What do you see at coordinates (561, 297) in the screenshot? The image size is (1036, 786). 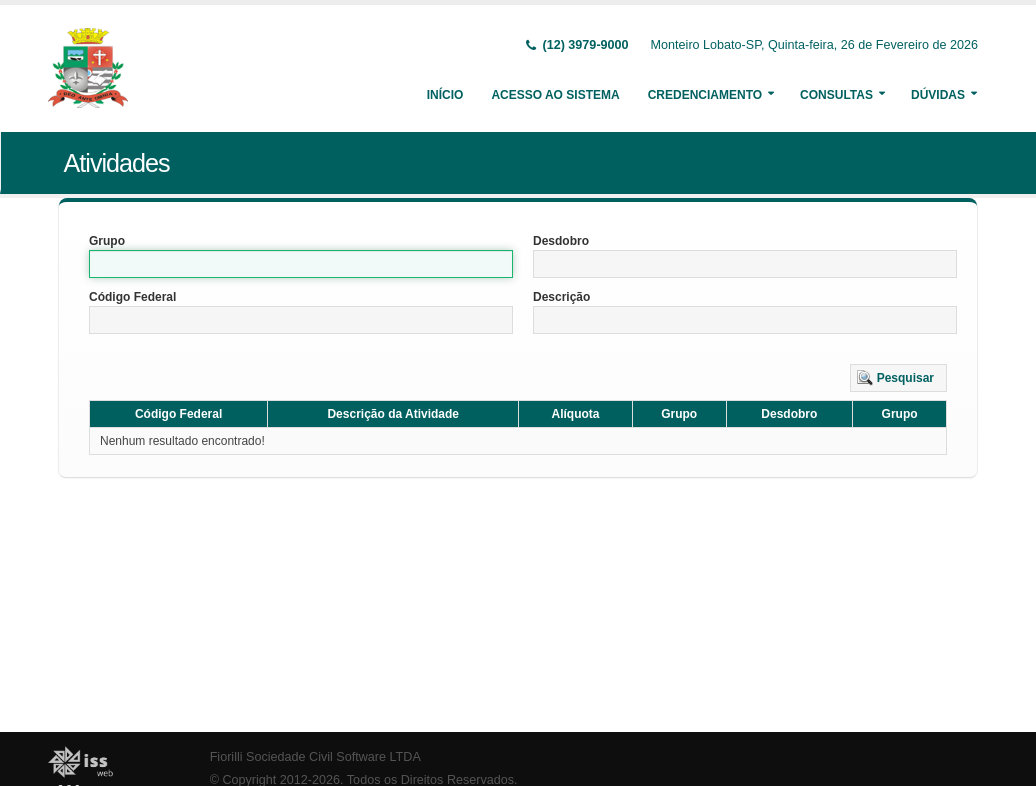 I see `Descrição` at bounding box center [561, 297].